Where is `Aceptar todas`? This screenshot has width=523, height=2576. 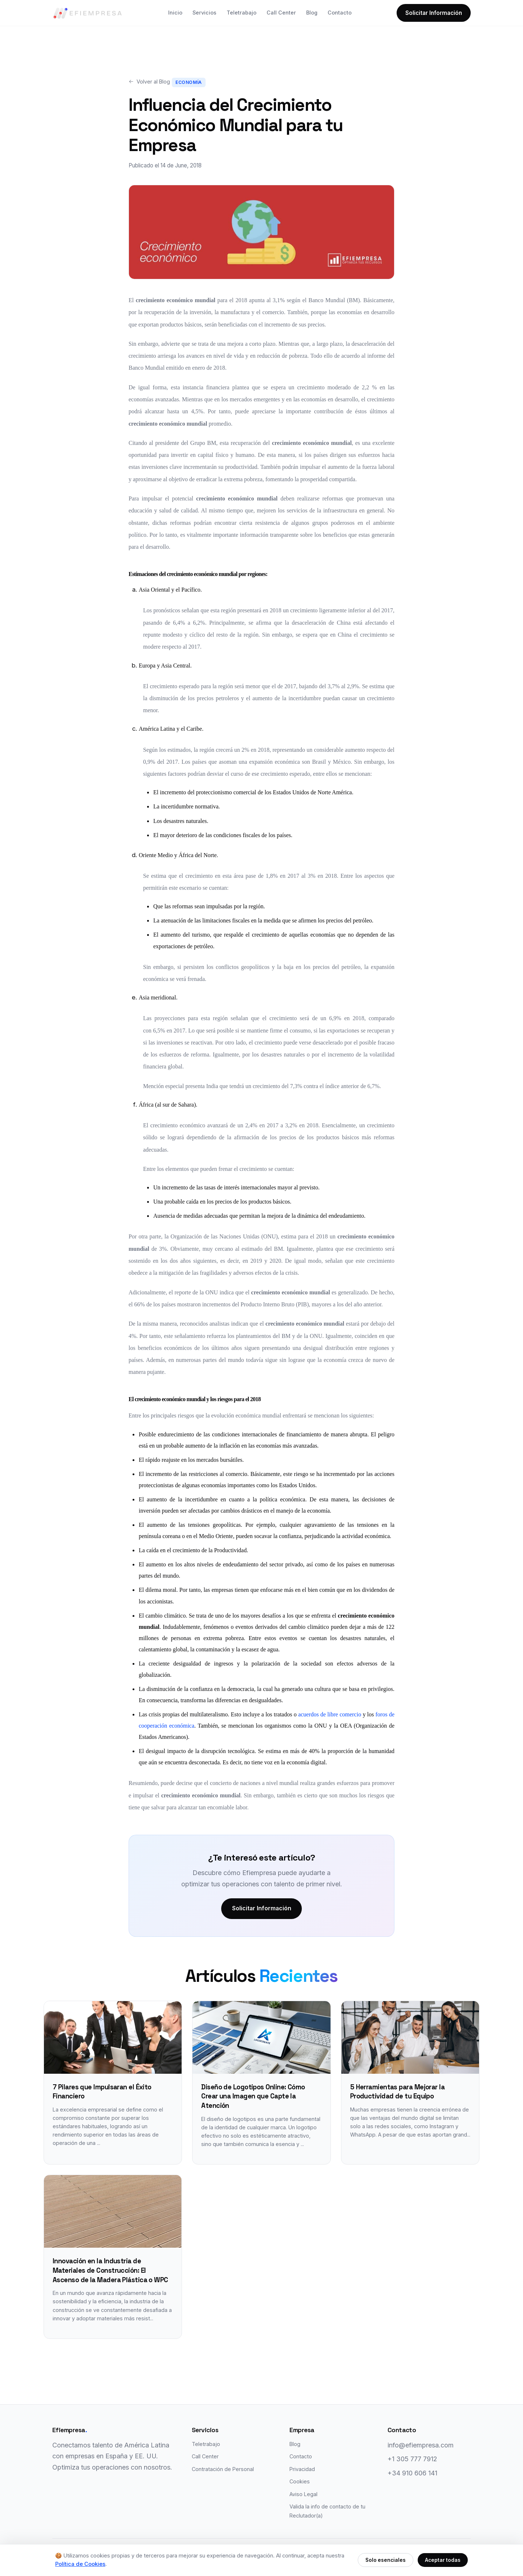 Aceptar todas is located at coordinates (443, 2560).